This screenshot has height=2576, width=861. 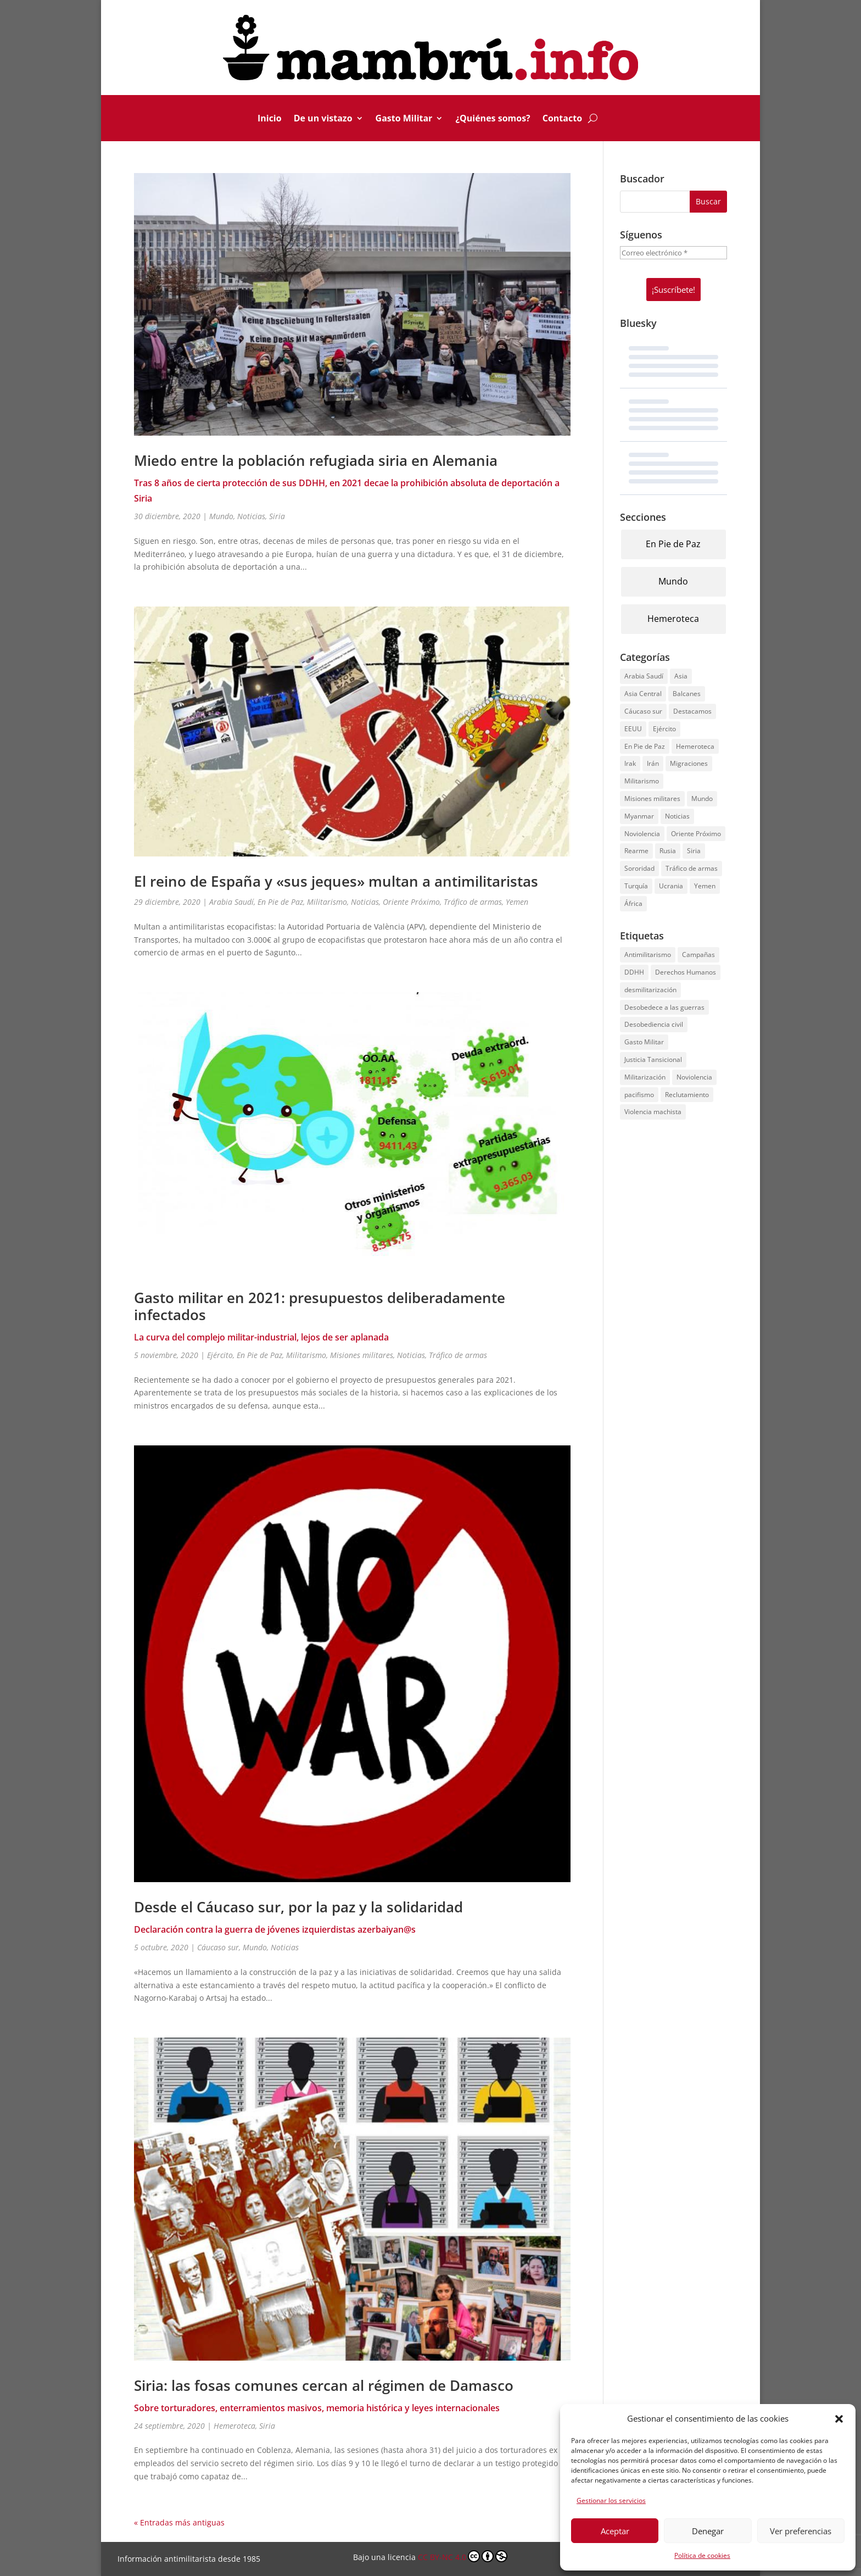 I want to click on África [África (12 elementos)], so click(x=633, y=903).